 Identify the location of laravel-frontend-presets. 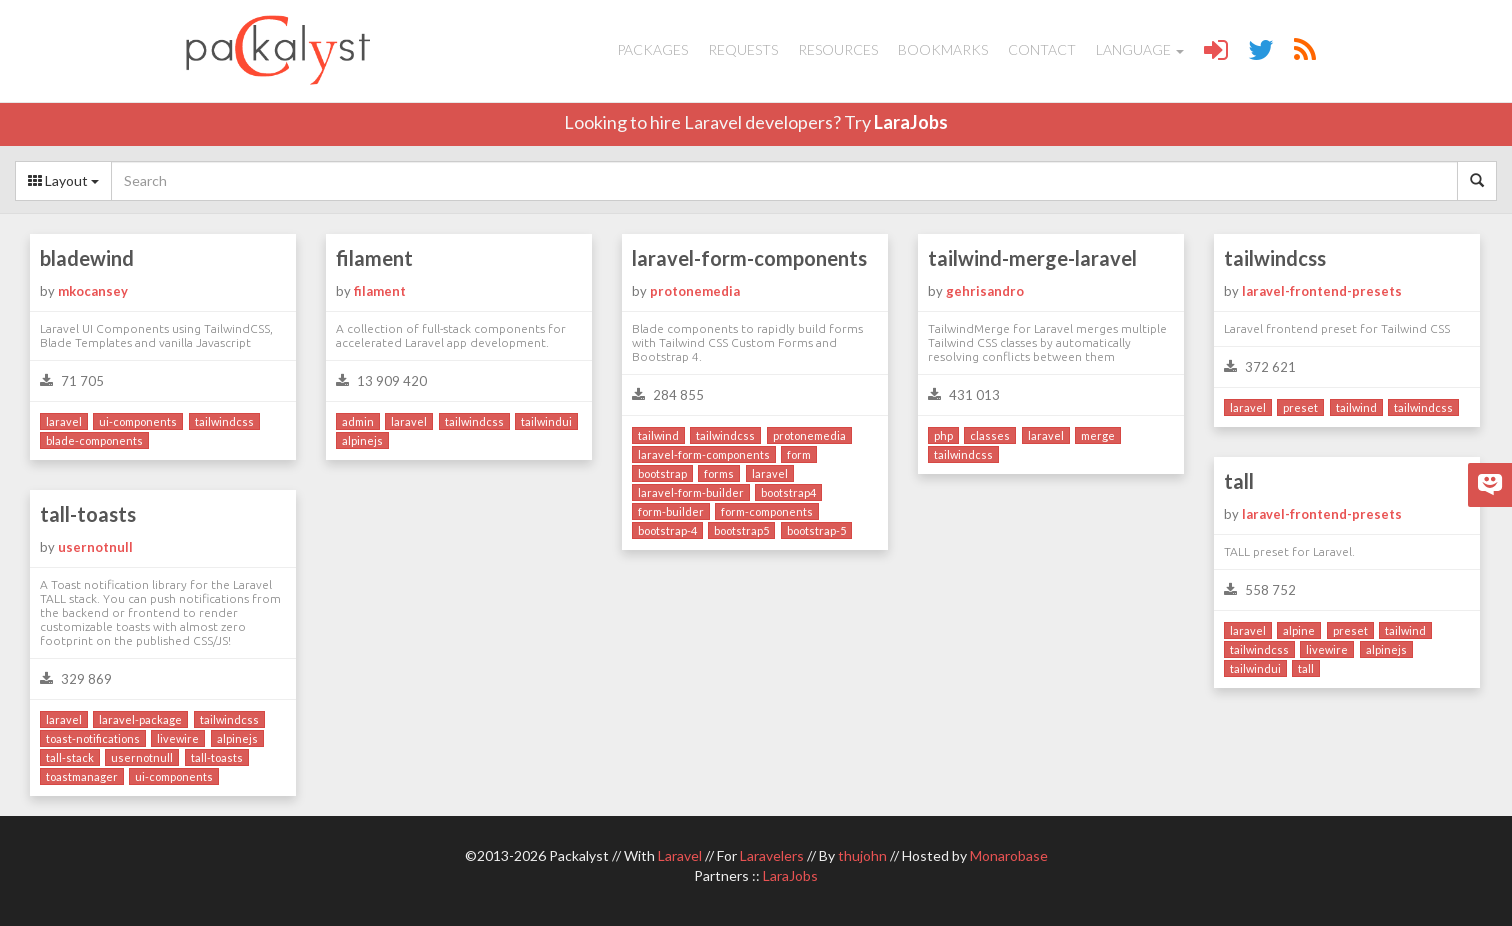
(1322, 291).